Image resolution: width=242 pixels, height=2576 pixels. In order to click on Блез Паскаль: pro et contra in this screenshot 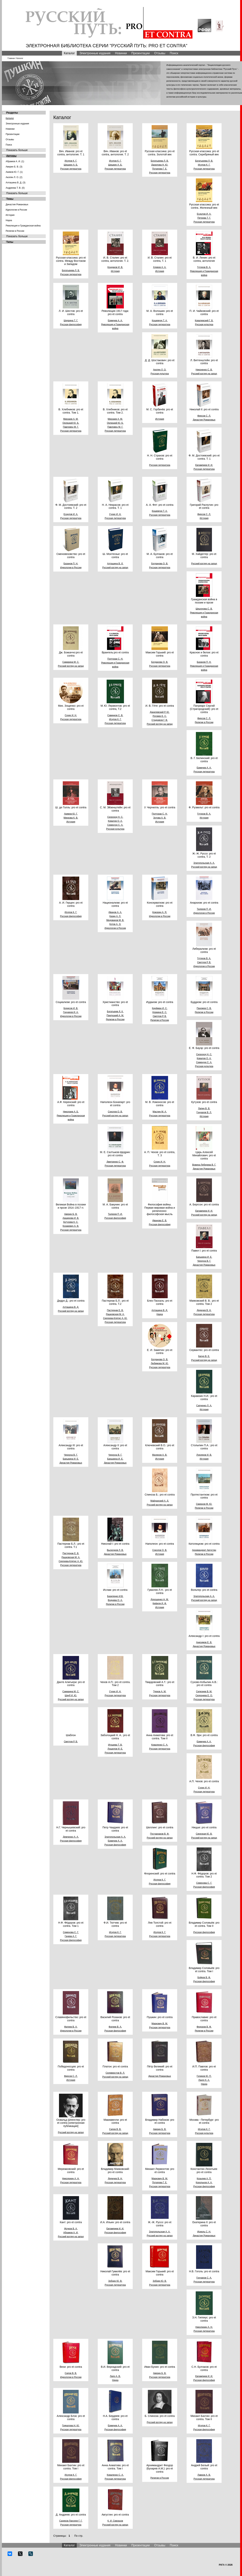, I will do `click(159, 1302)`.